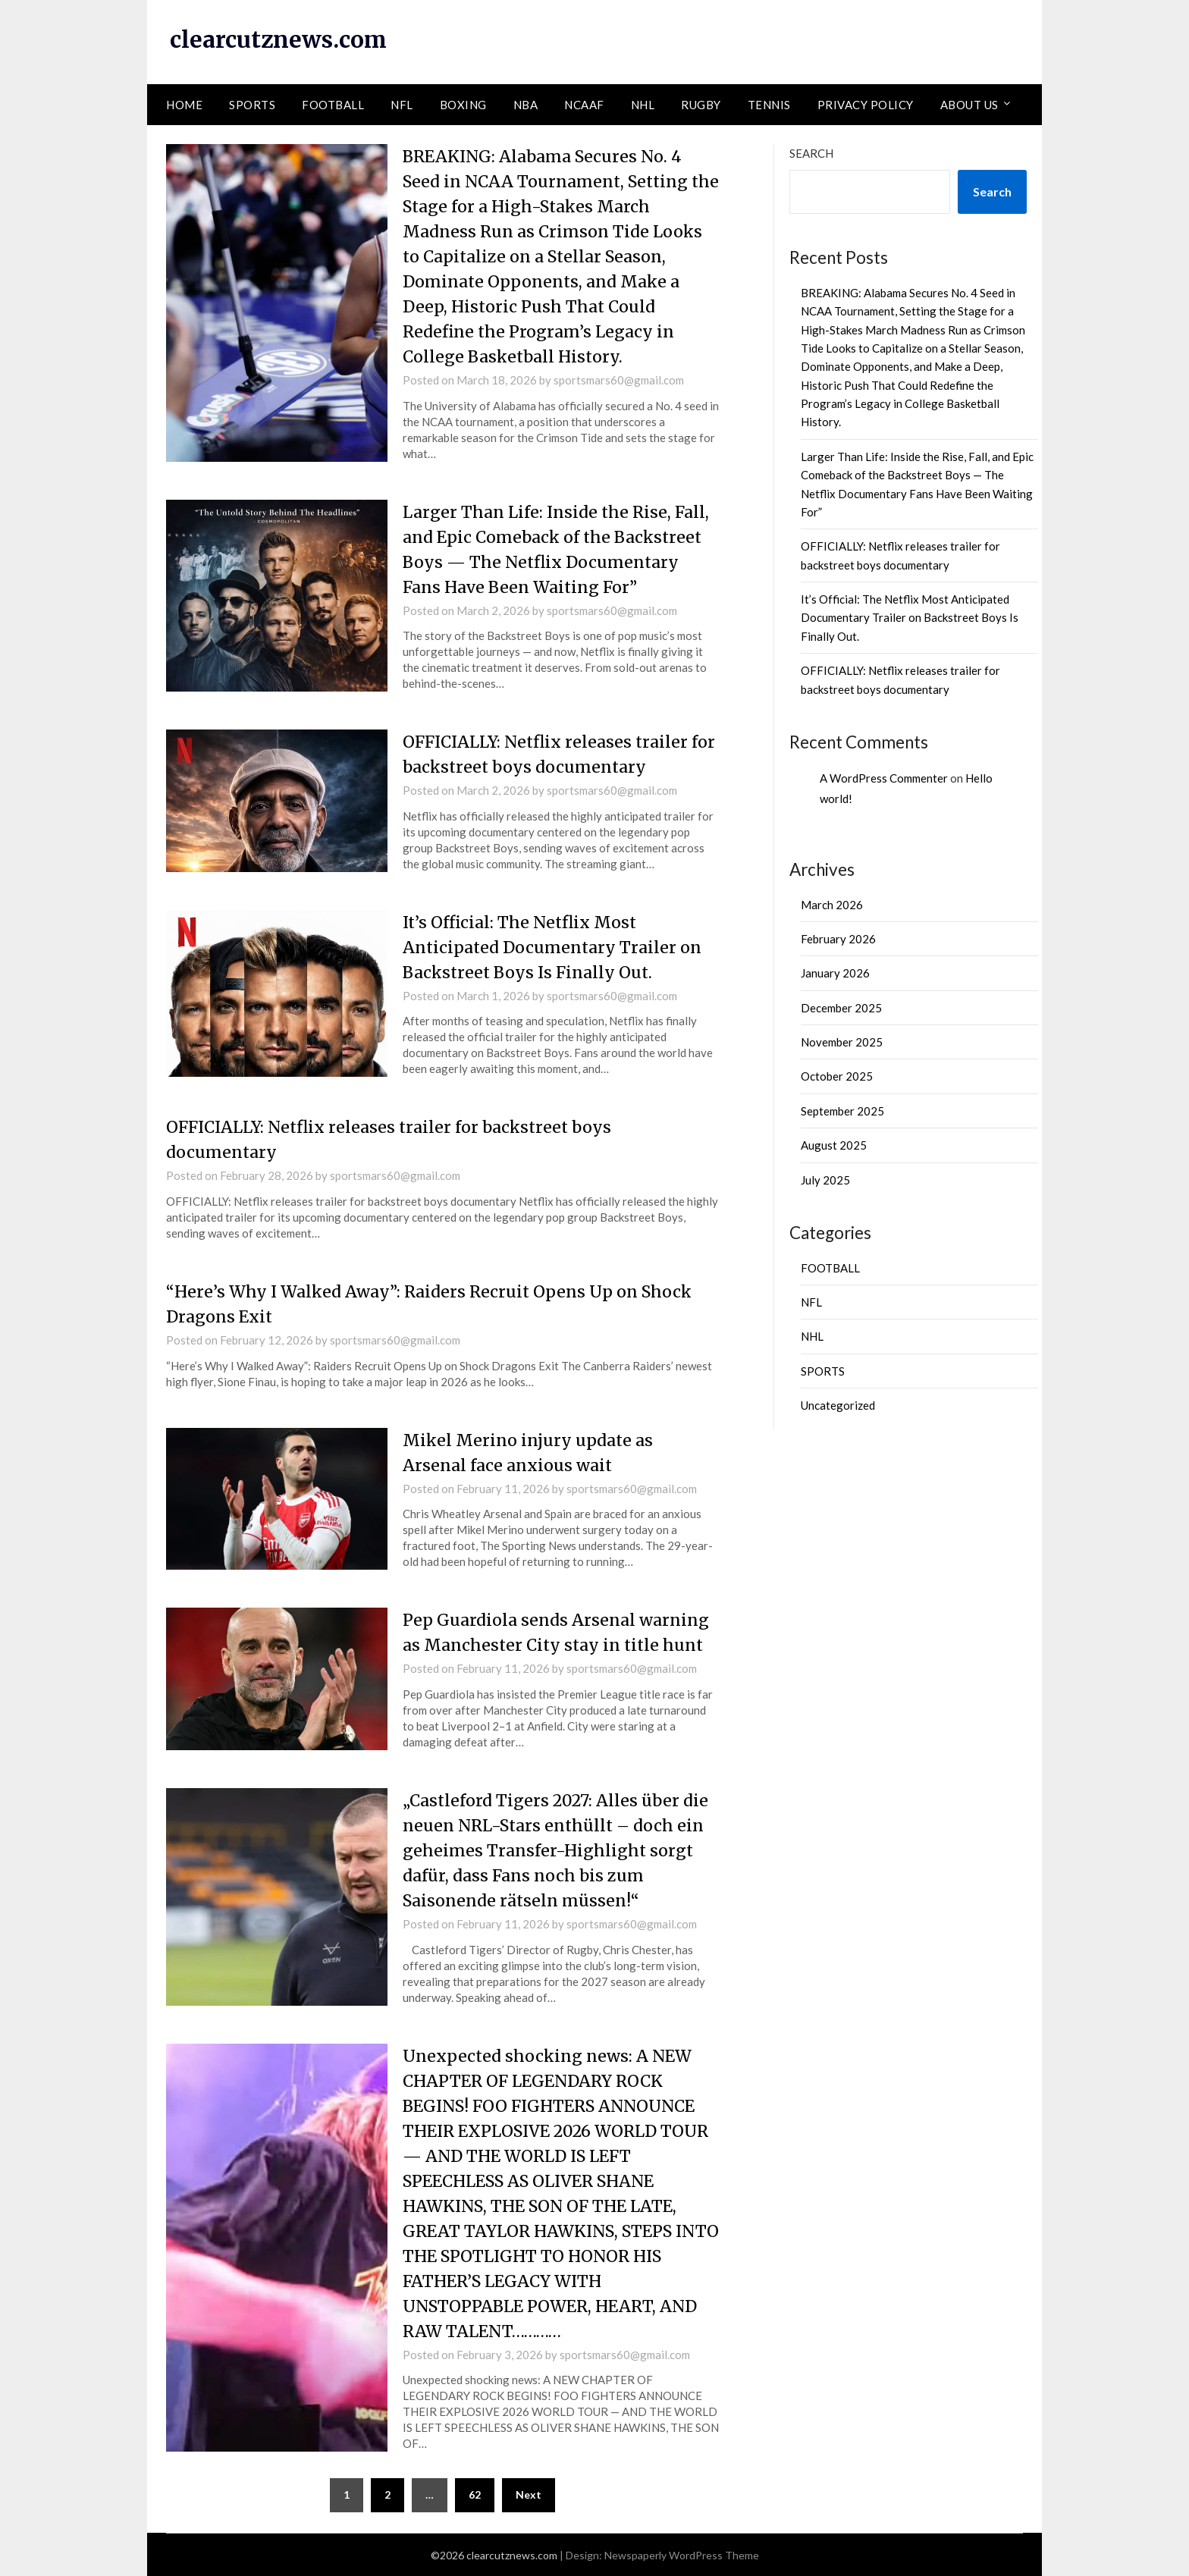  What do you see at coordinates (842, 1110) in the screenshot?
I see `September 2025` at bounding box center [842, 1110].